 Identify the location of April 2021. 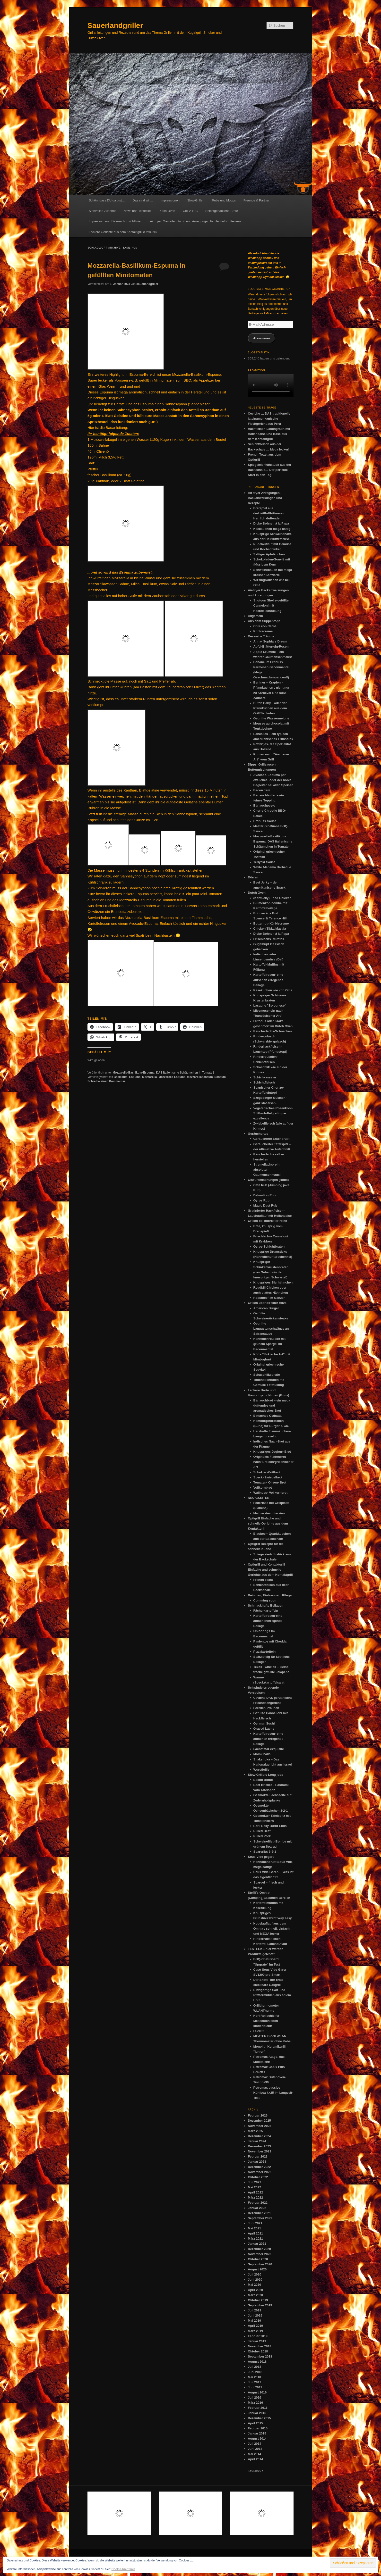
(255, 2233).